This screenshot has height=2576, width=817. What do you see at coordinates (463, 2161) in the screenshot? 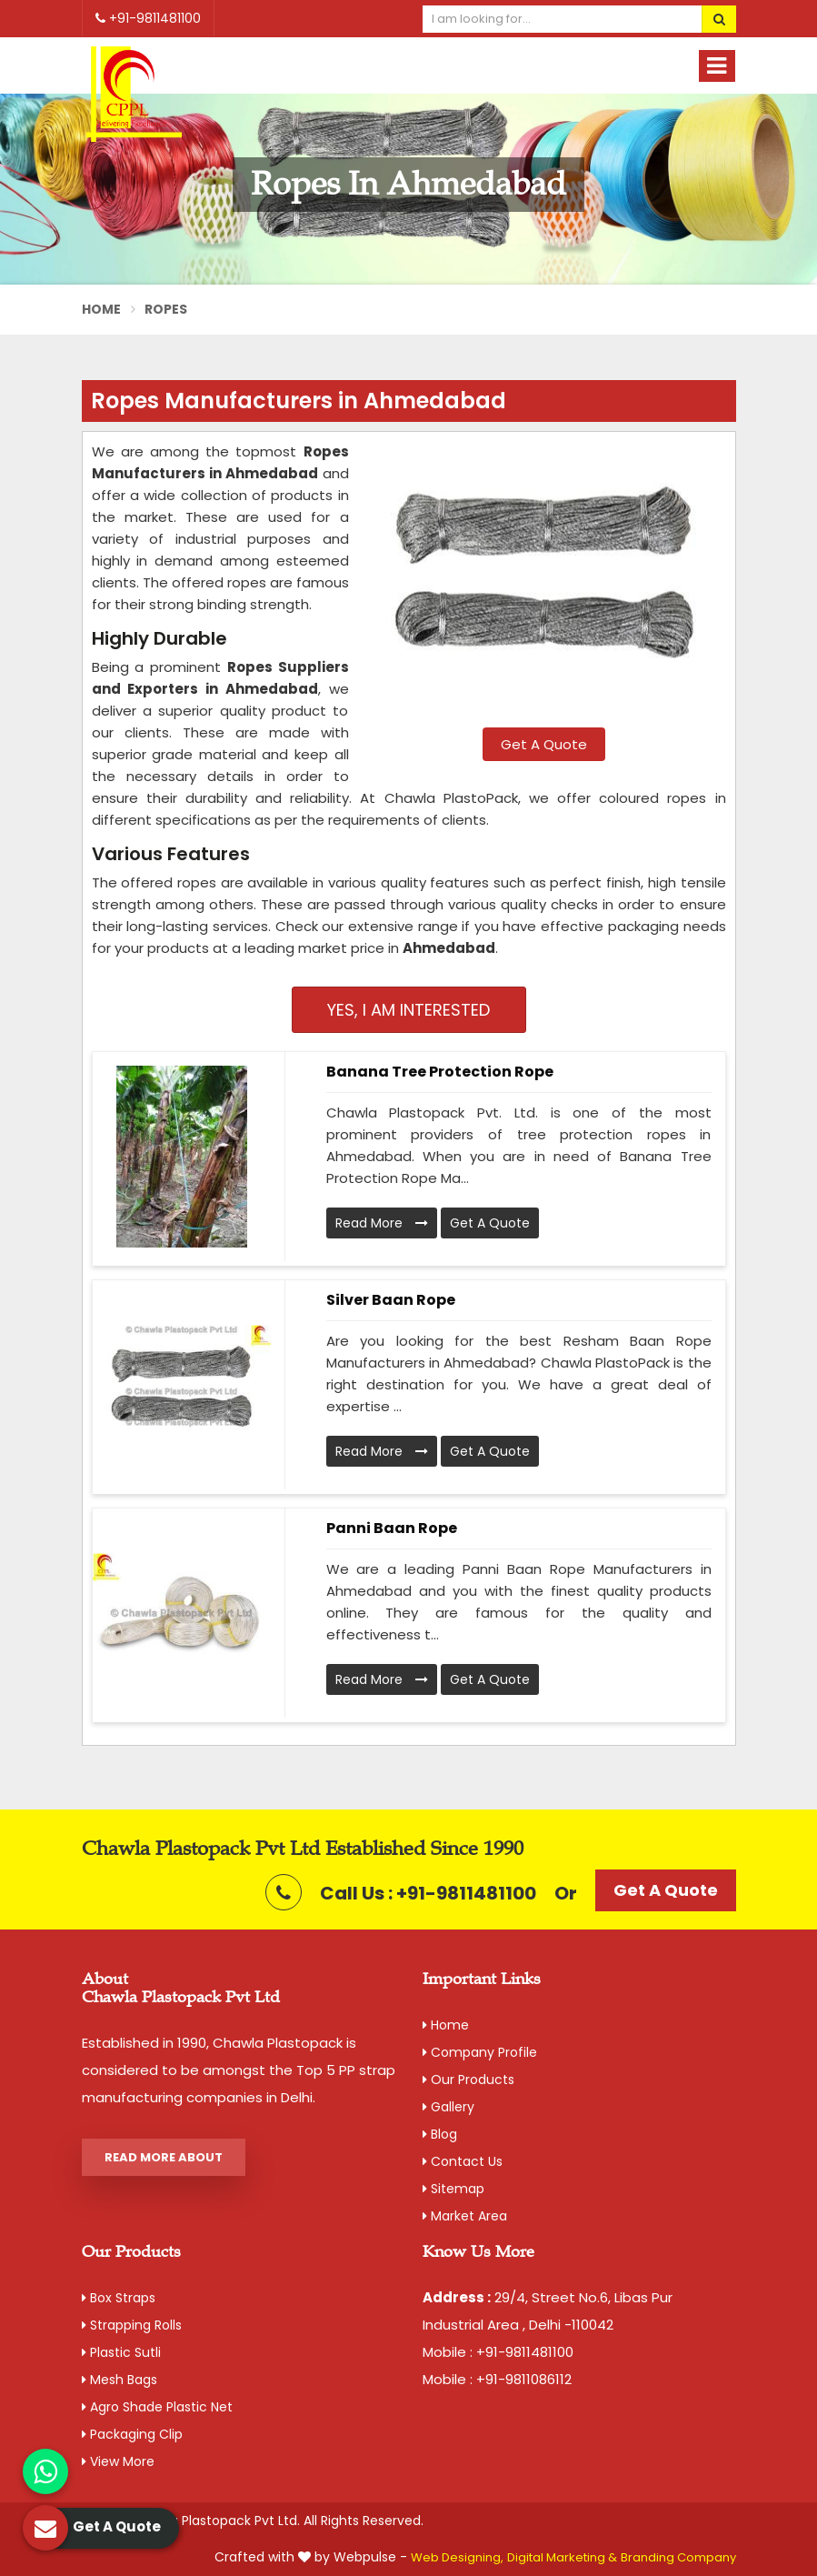
I see `Contact Us` at bounding box center [463, 2161].